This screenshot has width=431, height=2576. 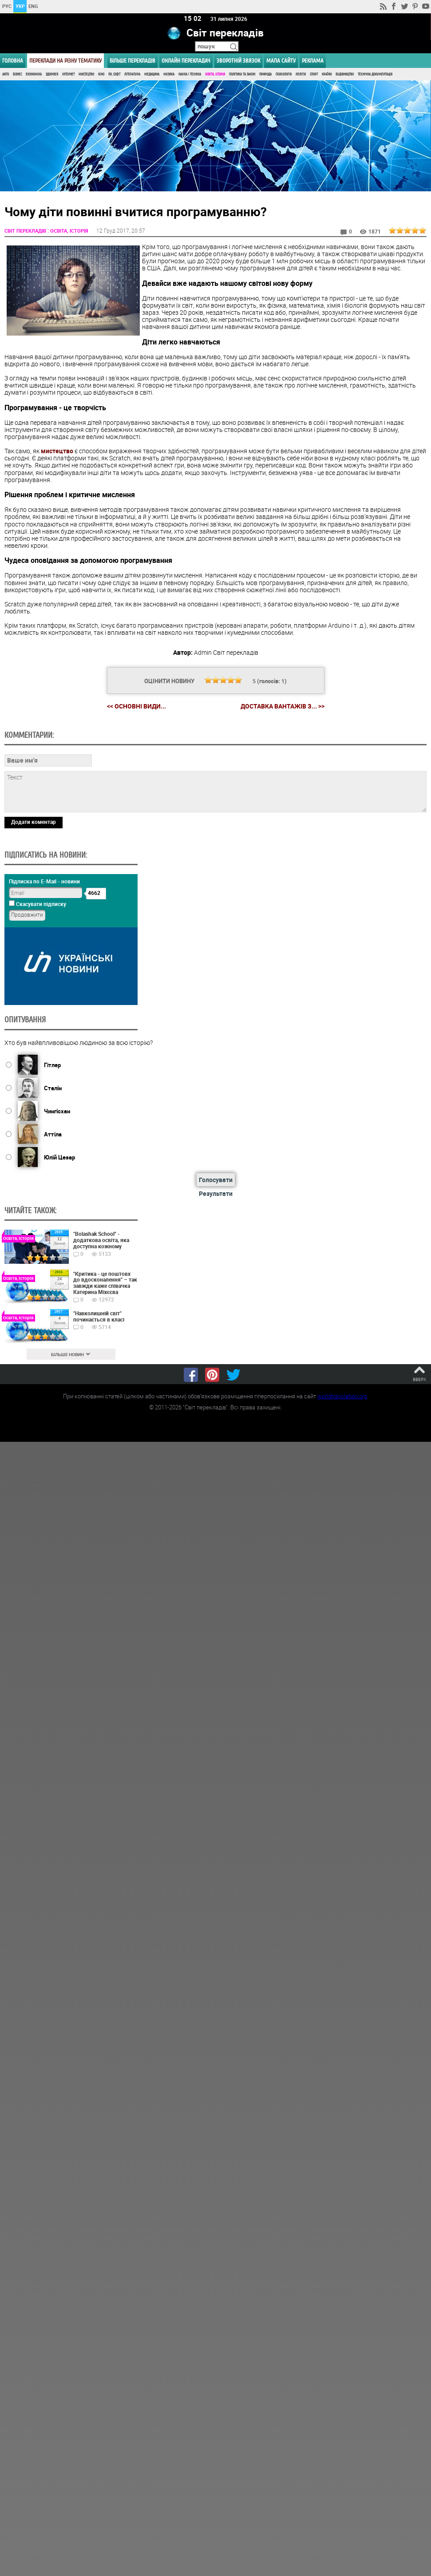 I want to click on Зворотній звязок, so click(x=238, y=60).